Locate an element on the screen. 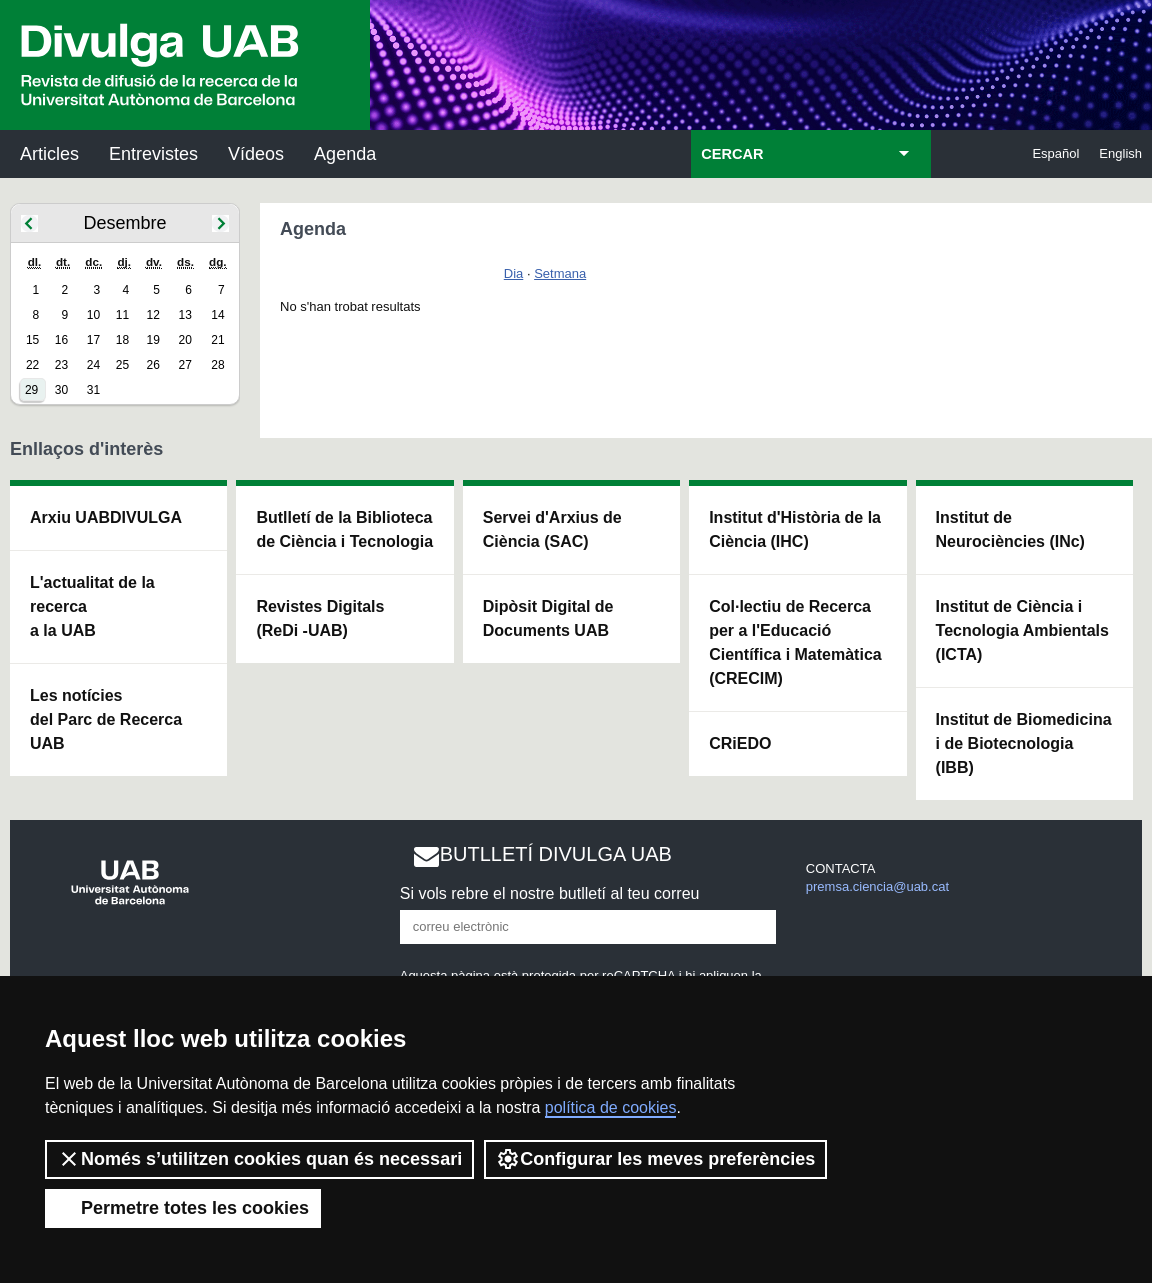 The width and height of the screenshot is (1152, 1283). Agenda is located at coordinates (345, 154).